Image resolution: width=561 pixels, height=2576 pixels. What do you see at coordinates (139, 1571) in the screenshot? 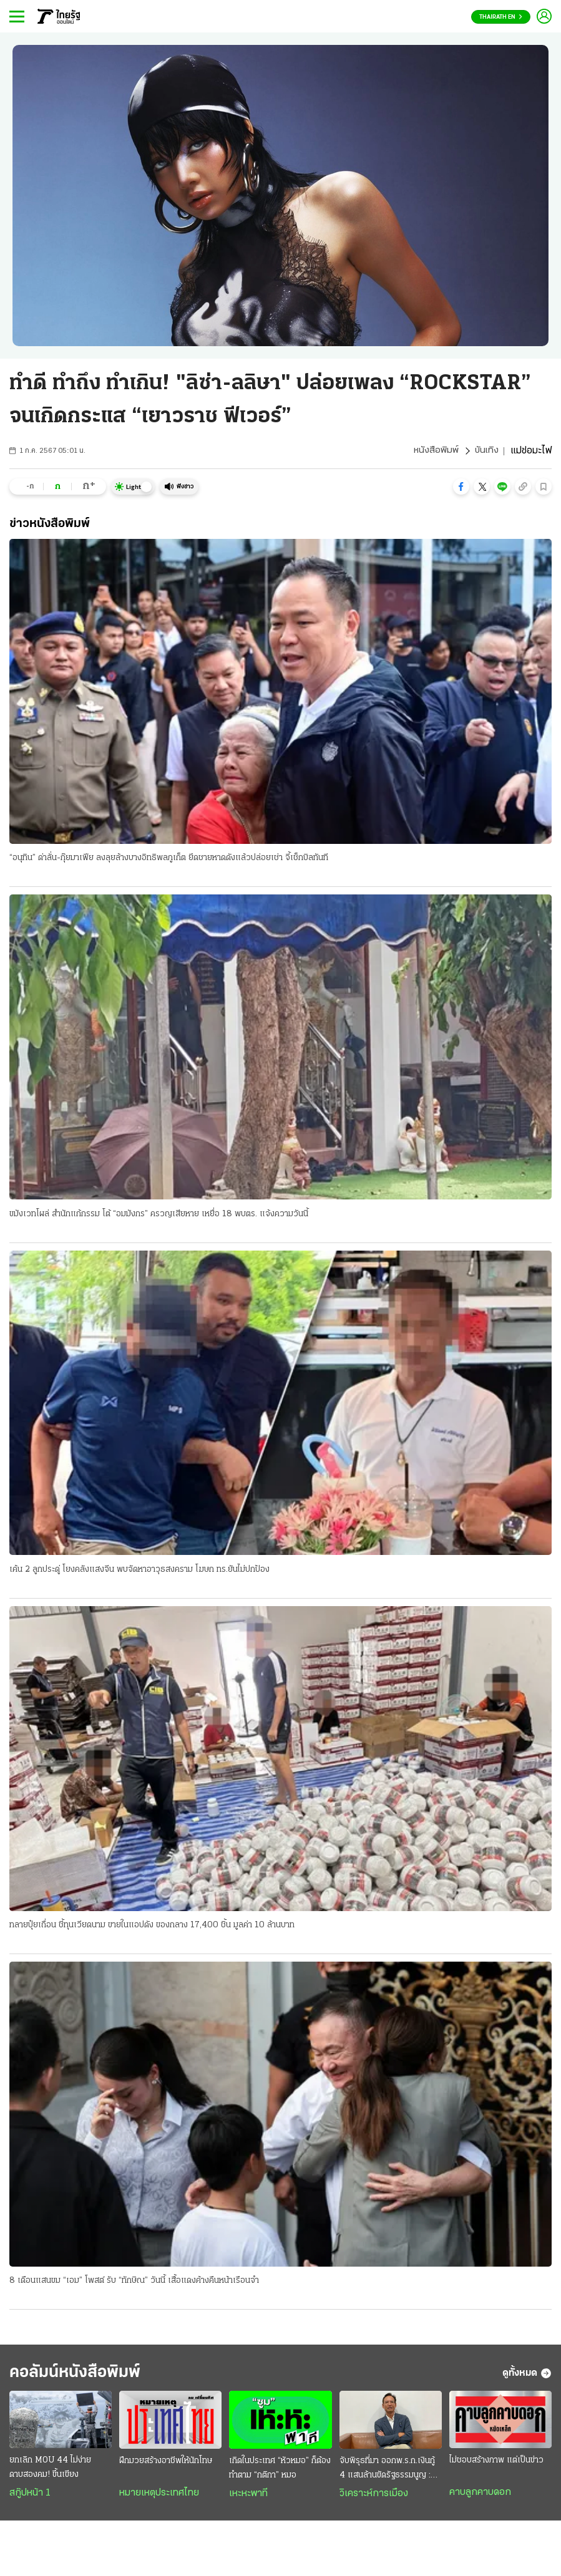
I see `เค้น 2 ลูกประดู่ โยงคลังแสงจีน พบจัดหาอาวุธสงคราม โฆษก ทร.ยันไม่ปกป้อง` at bounding box center [139, 1571].